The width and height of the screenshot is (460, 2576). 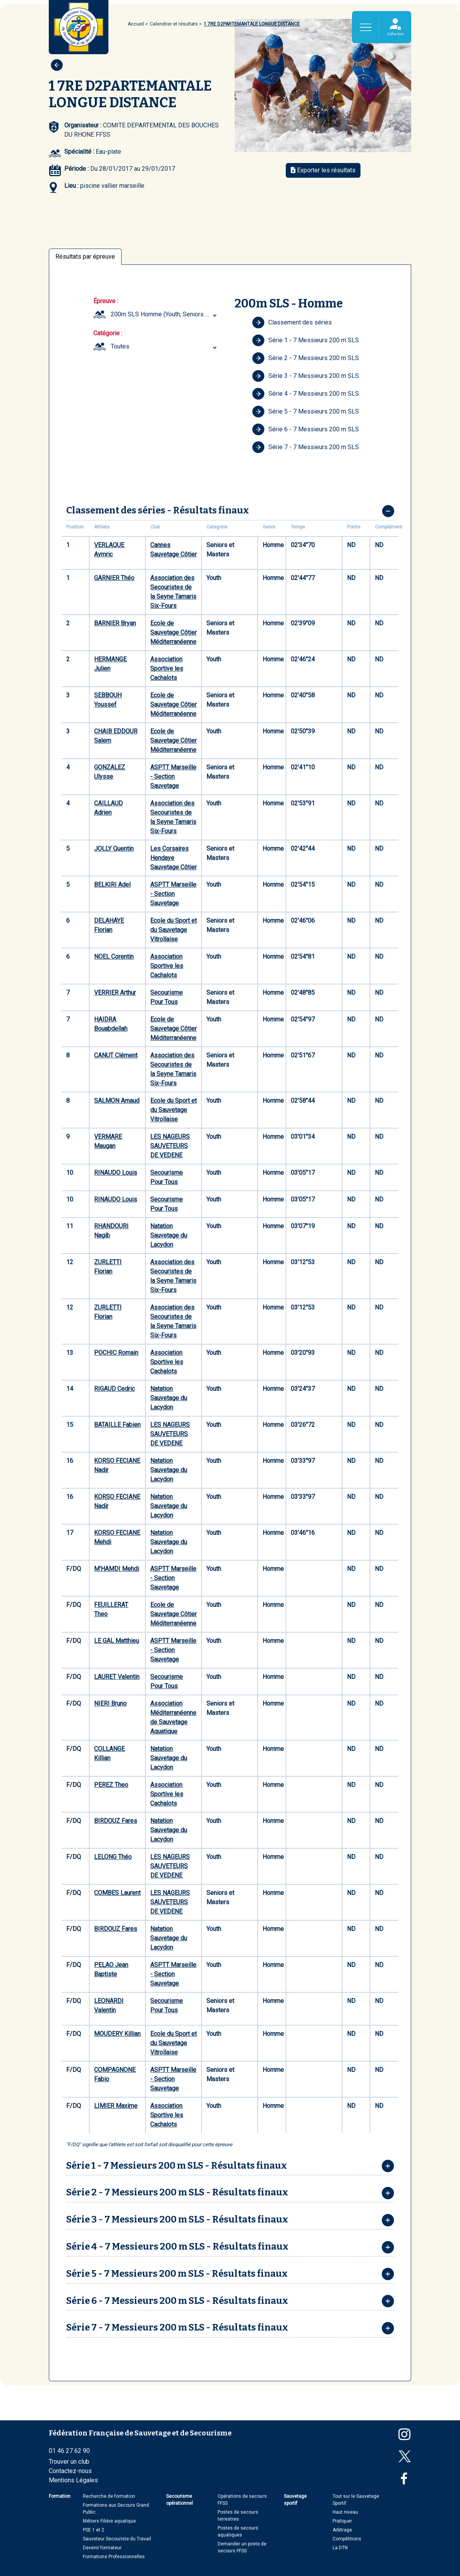 I want to click on Série 1 - 7 Messieurs 200 m SLS, so click(x=305, y=340).